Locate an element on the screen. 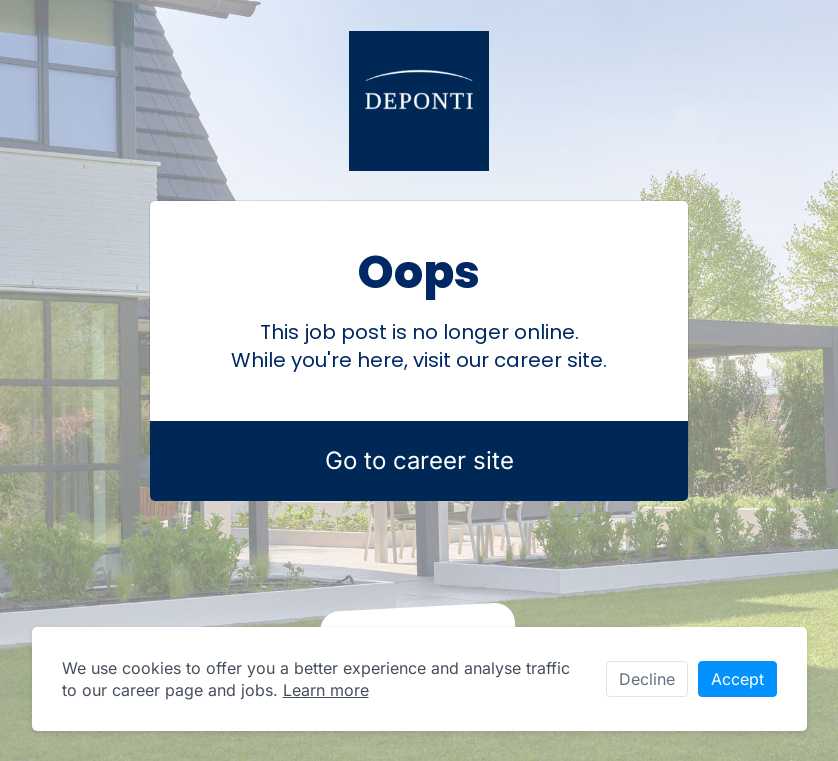 This screenshot has height=761, width=838. Learn more is located at coordinates (326, 690).